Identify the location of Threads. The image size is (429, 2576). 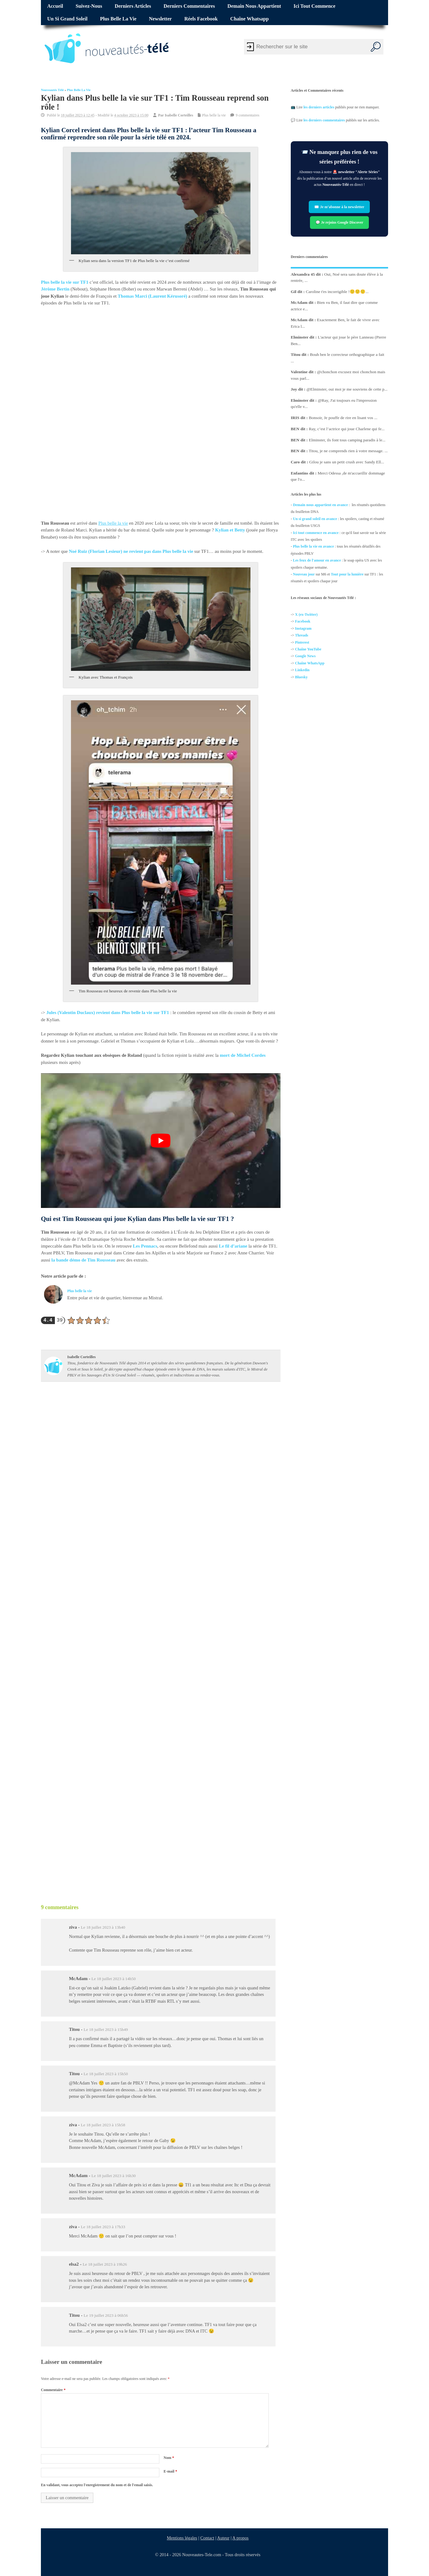
(301, 635).